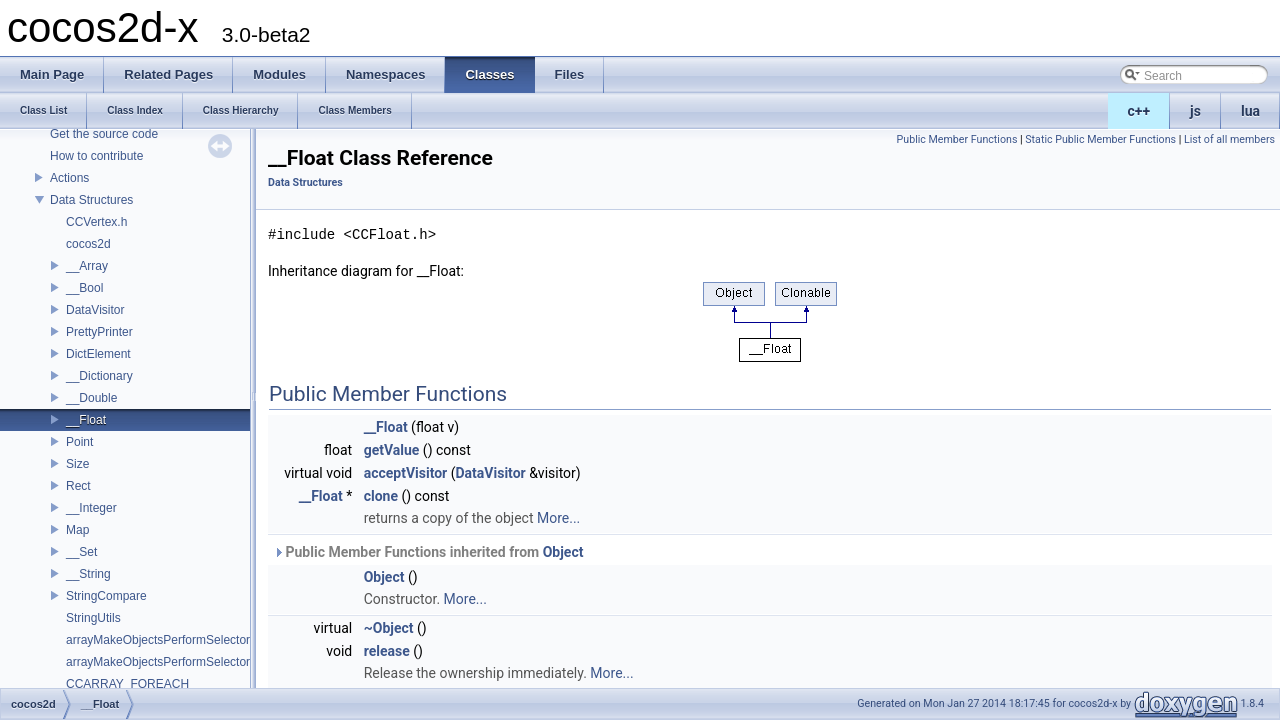 This screenshot has width=1280, height=720. I want to click on CCARRAY_FOREACH, so click(127, 684).